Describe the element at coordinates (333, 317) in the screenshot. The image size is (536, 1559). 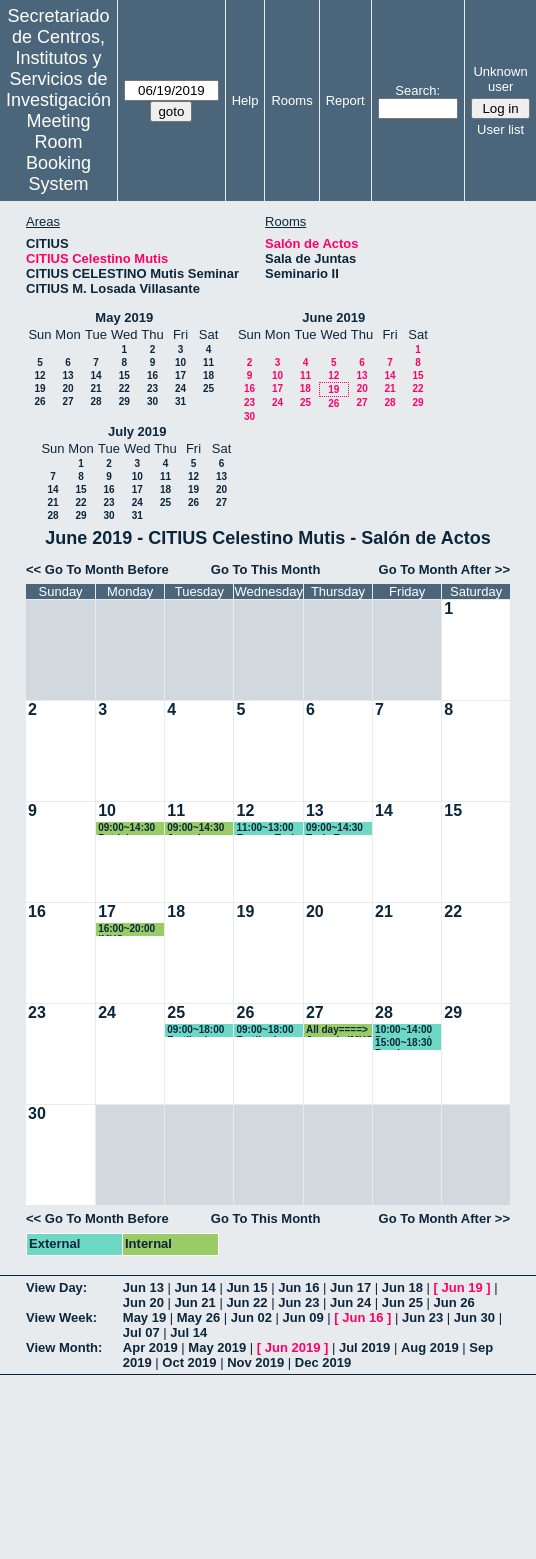
I see `June 2019` at that location.